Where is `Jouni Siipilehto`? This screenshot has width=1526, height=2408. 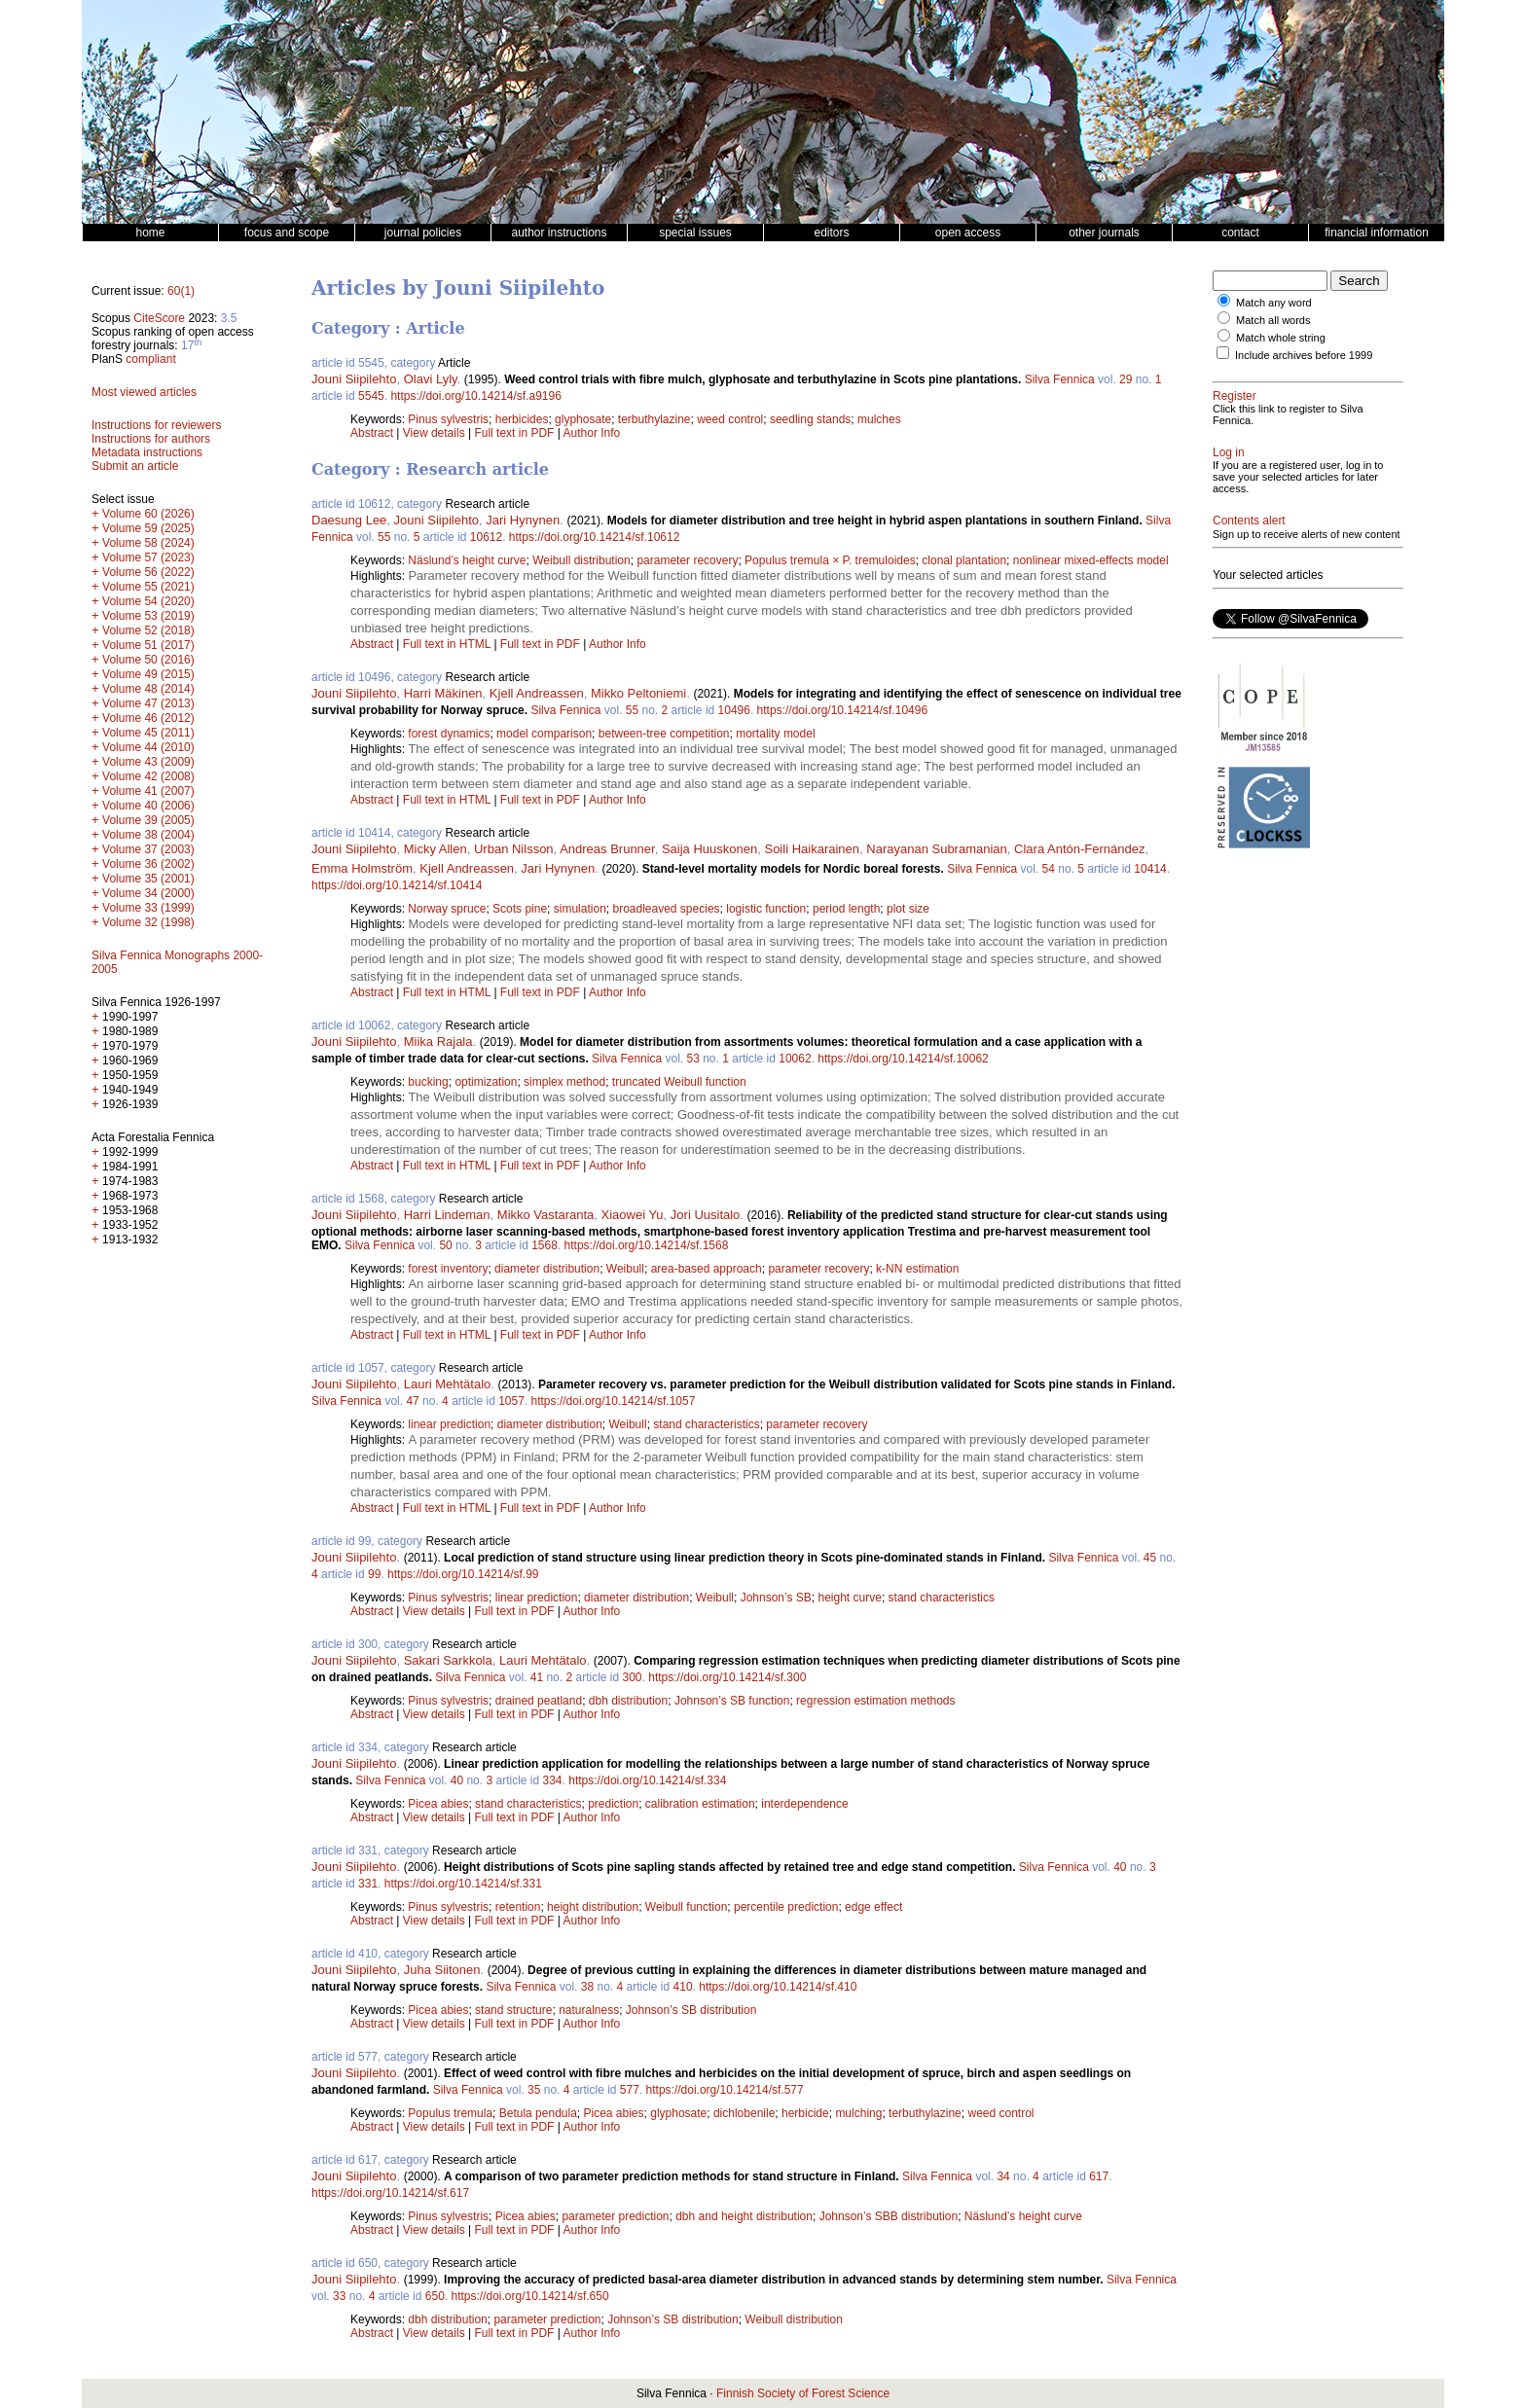 Jouni Siipilehto is located at coordinates (353, 379).